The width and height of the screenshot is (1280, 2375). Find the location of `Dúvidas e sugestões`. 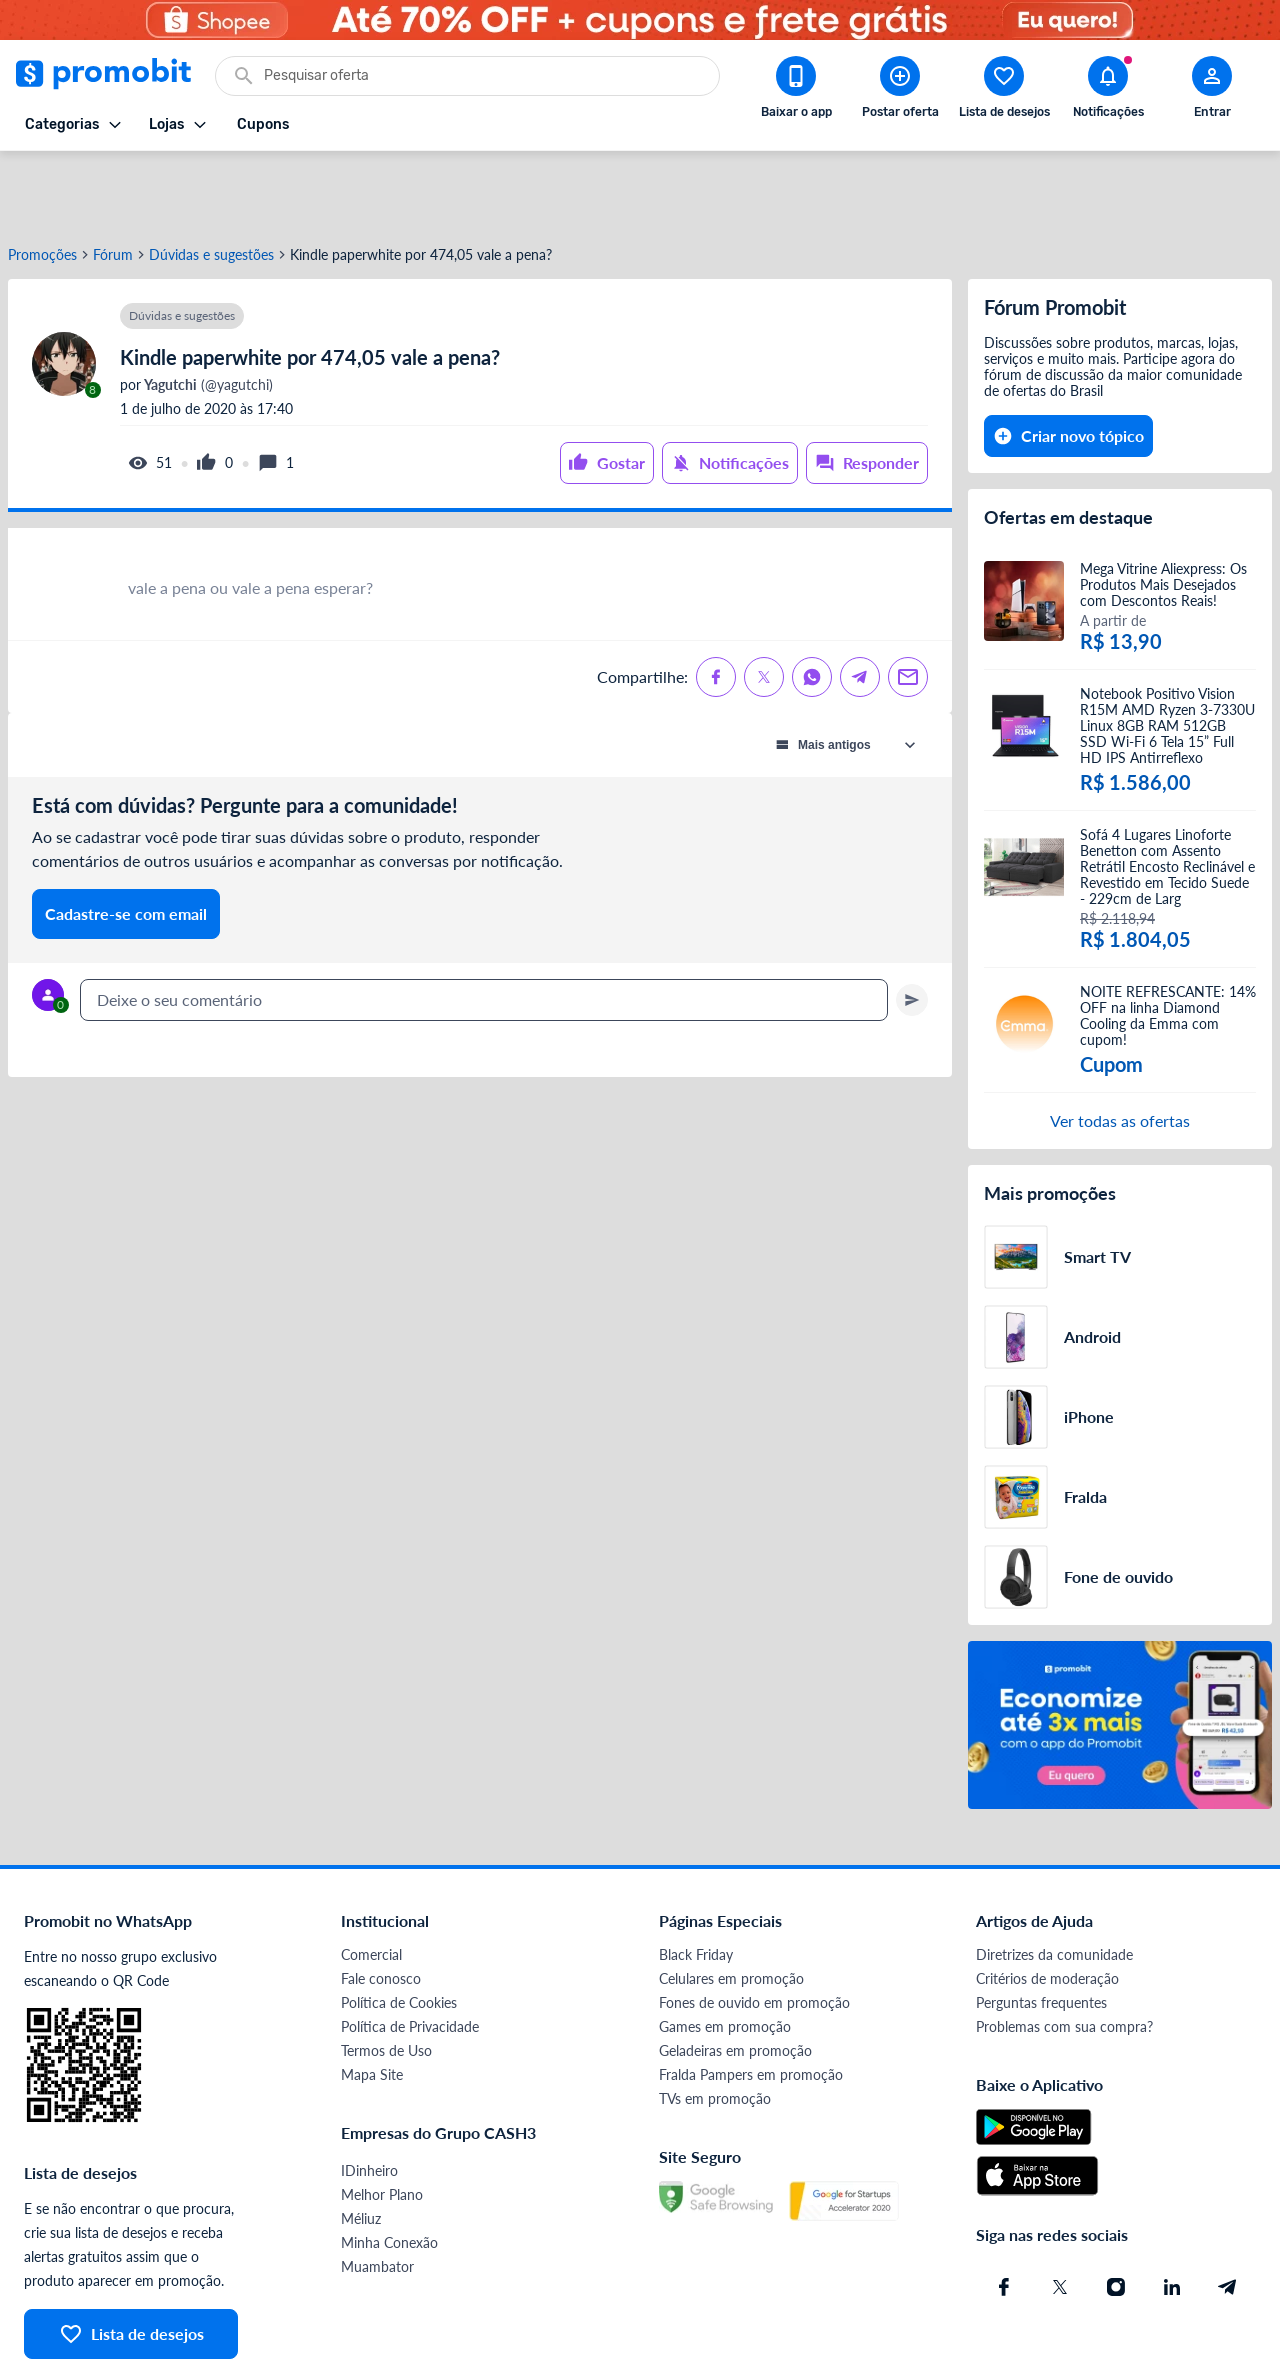

Dúvidas e sugestões is located at coordinates (211, 183).